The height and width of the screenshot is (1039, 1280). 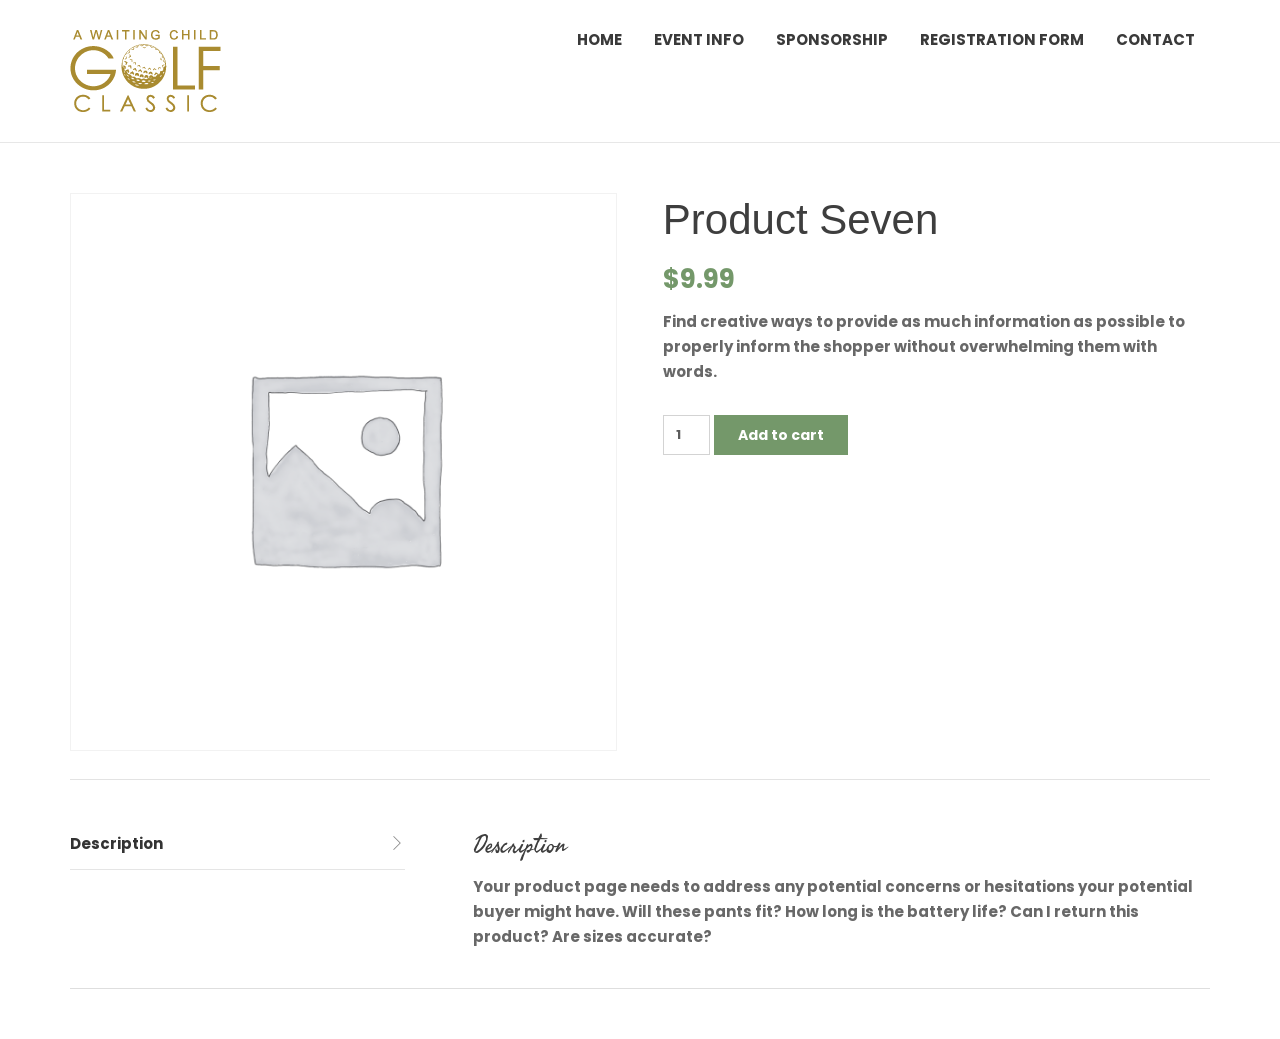 I want to click on [Product quantity], so click(x=686, y=435).